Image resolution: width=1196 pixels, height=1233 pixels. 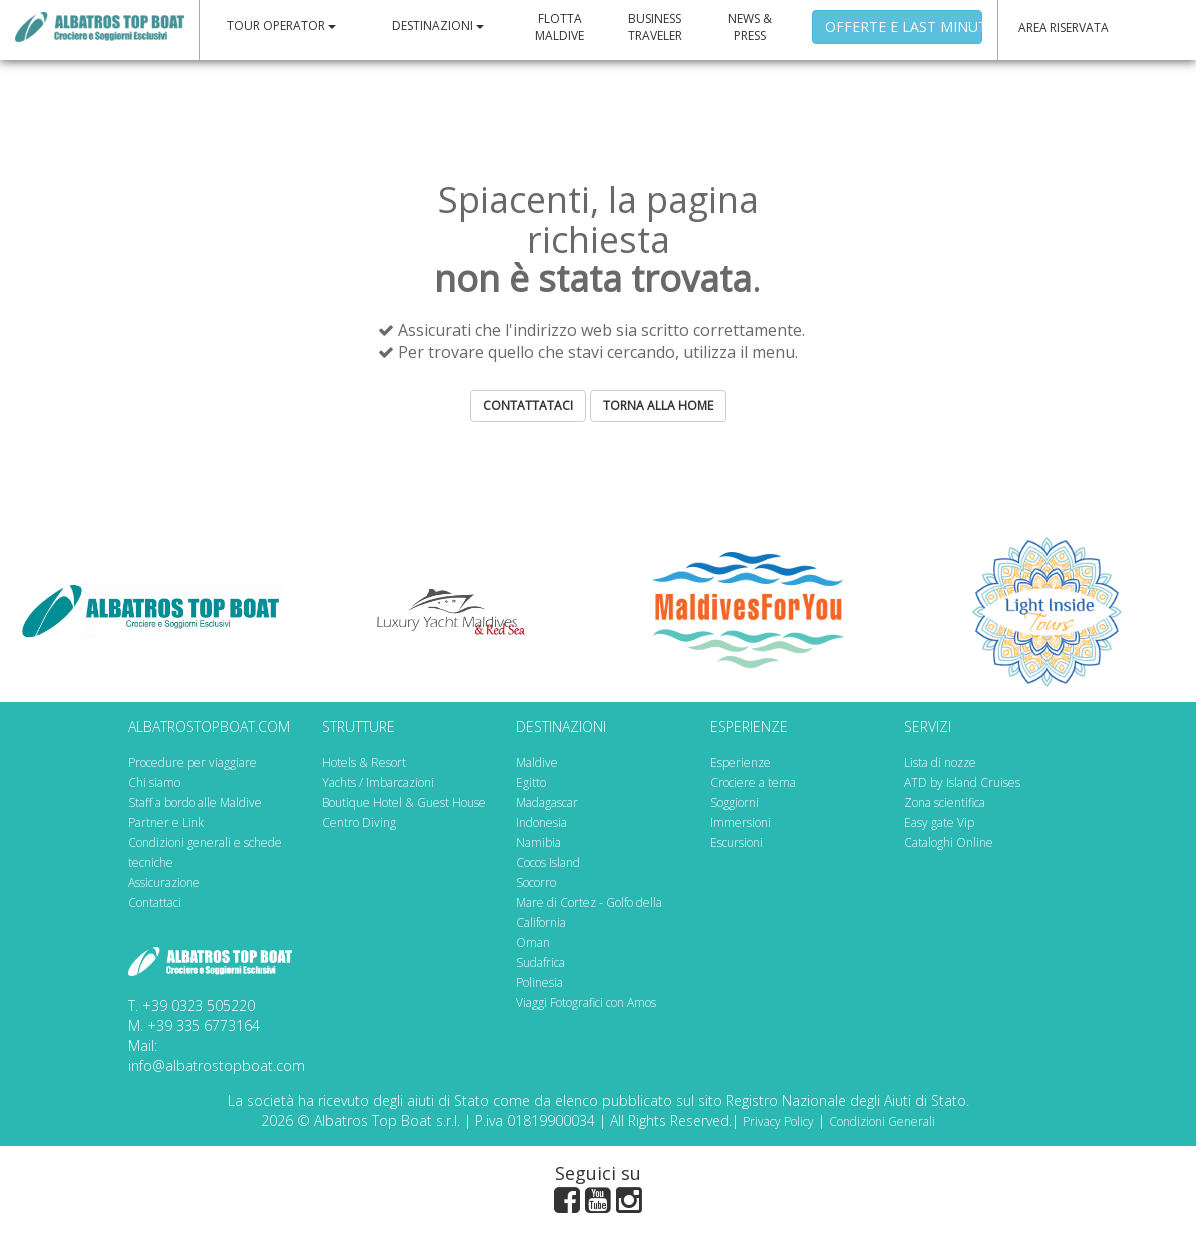 I want to click on Oman, so click(x=533, y=942).